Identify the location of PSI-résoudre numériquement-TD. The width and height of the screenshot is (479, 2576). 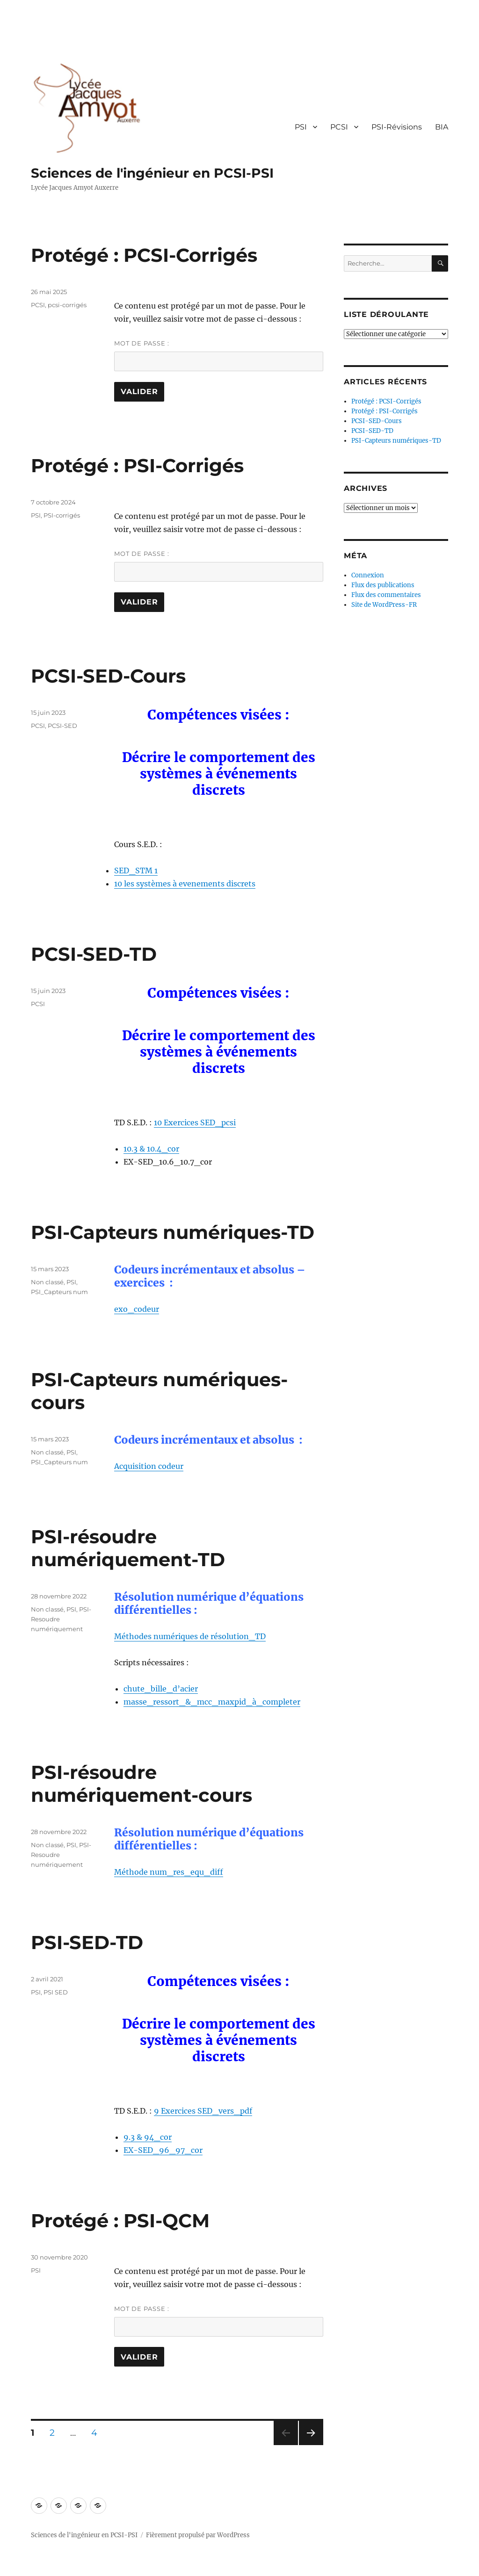
(128, 1548).